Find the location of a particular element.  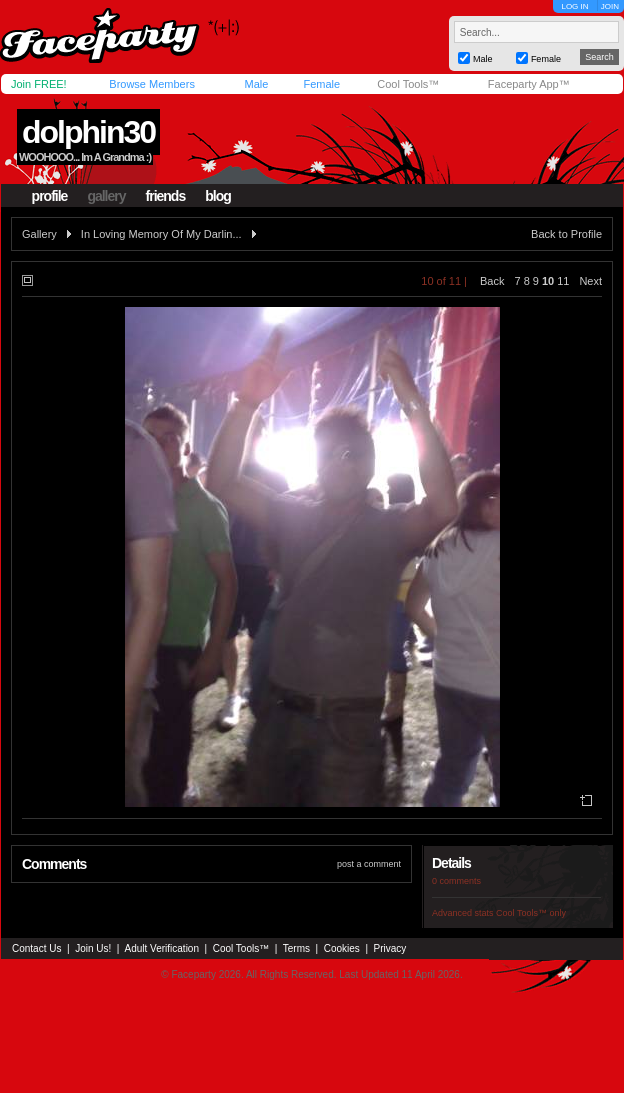

Browse Members is located at coordinates (152, 84).